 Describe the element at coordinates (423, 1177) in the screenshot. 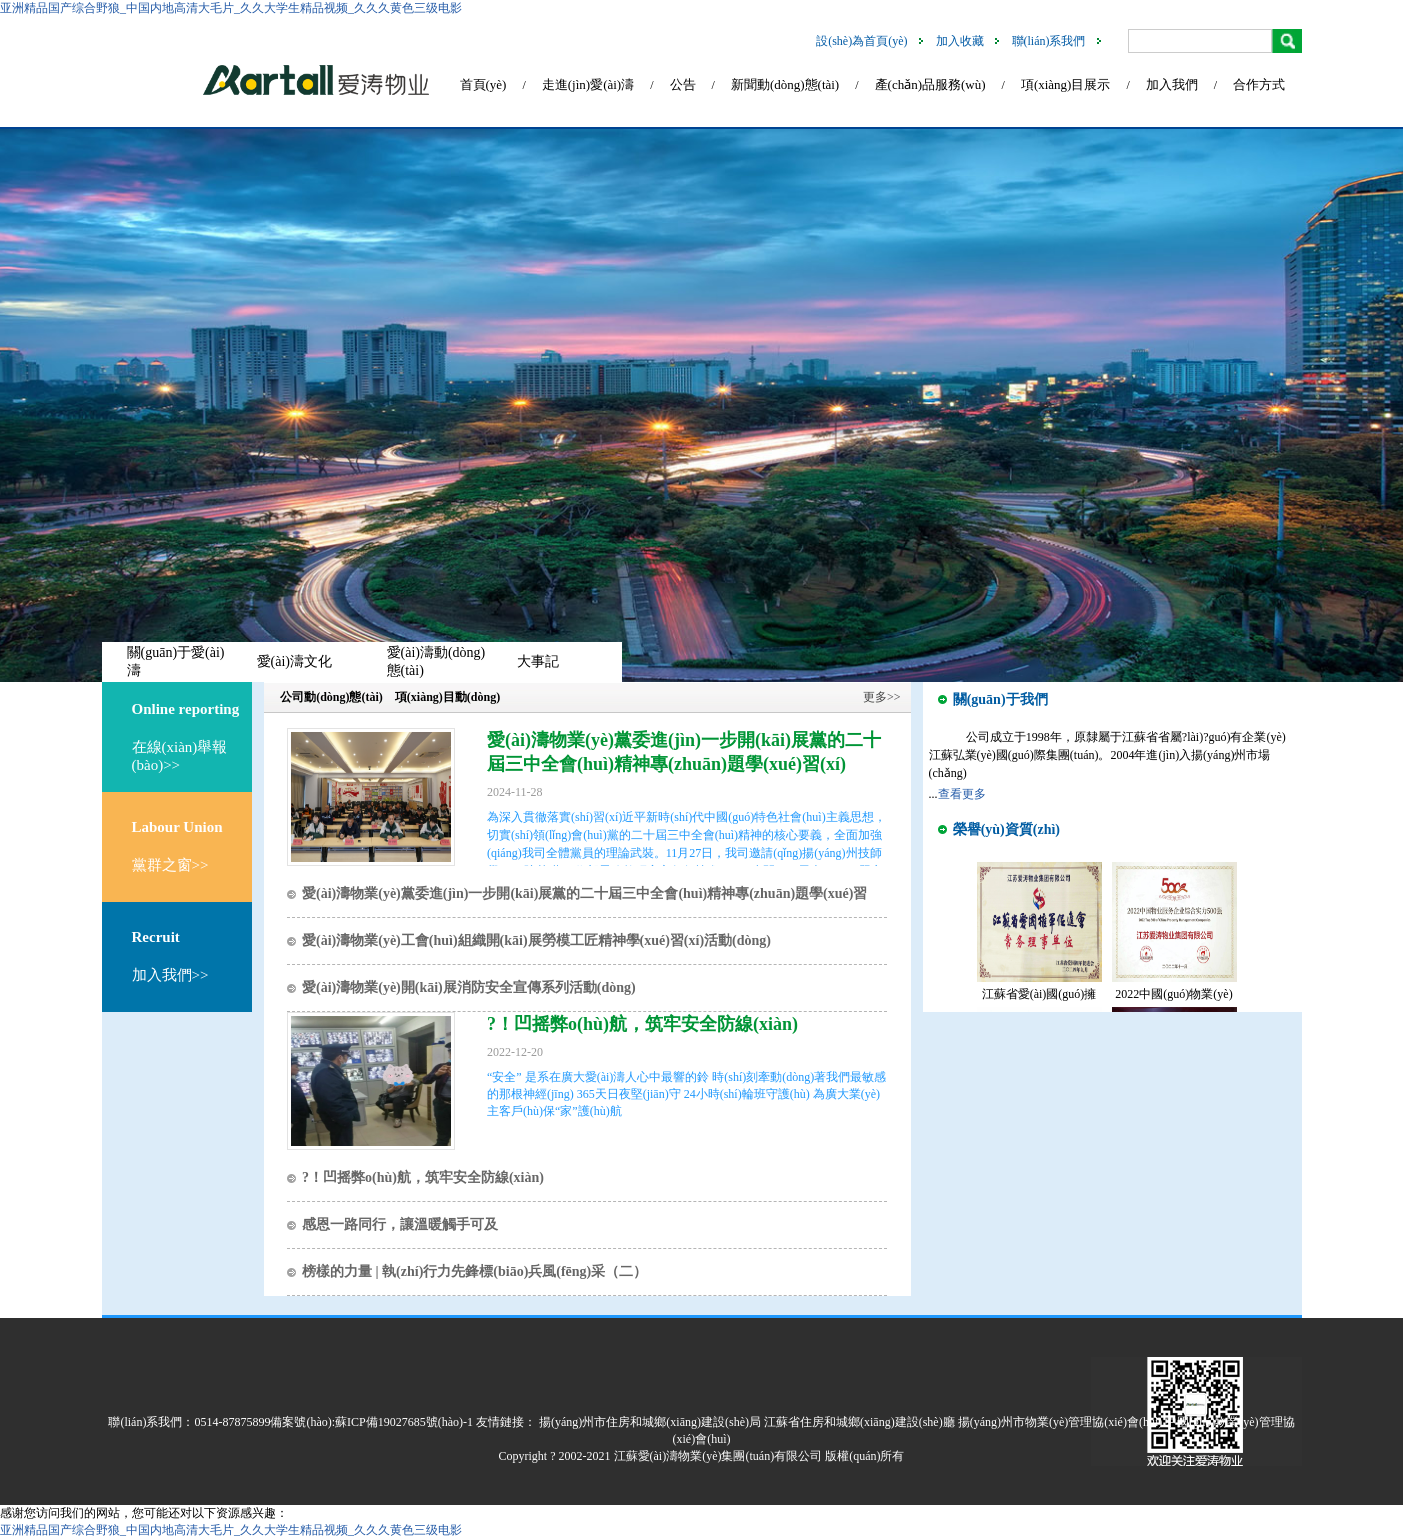

I see `?！凹摇弊o(hù)航，筑牢安全防線(xiàn)！` at that location.